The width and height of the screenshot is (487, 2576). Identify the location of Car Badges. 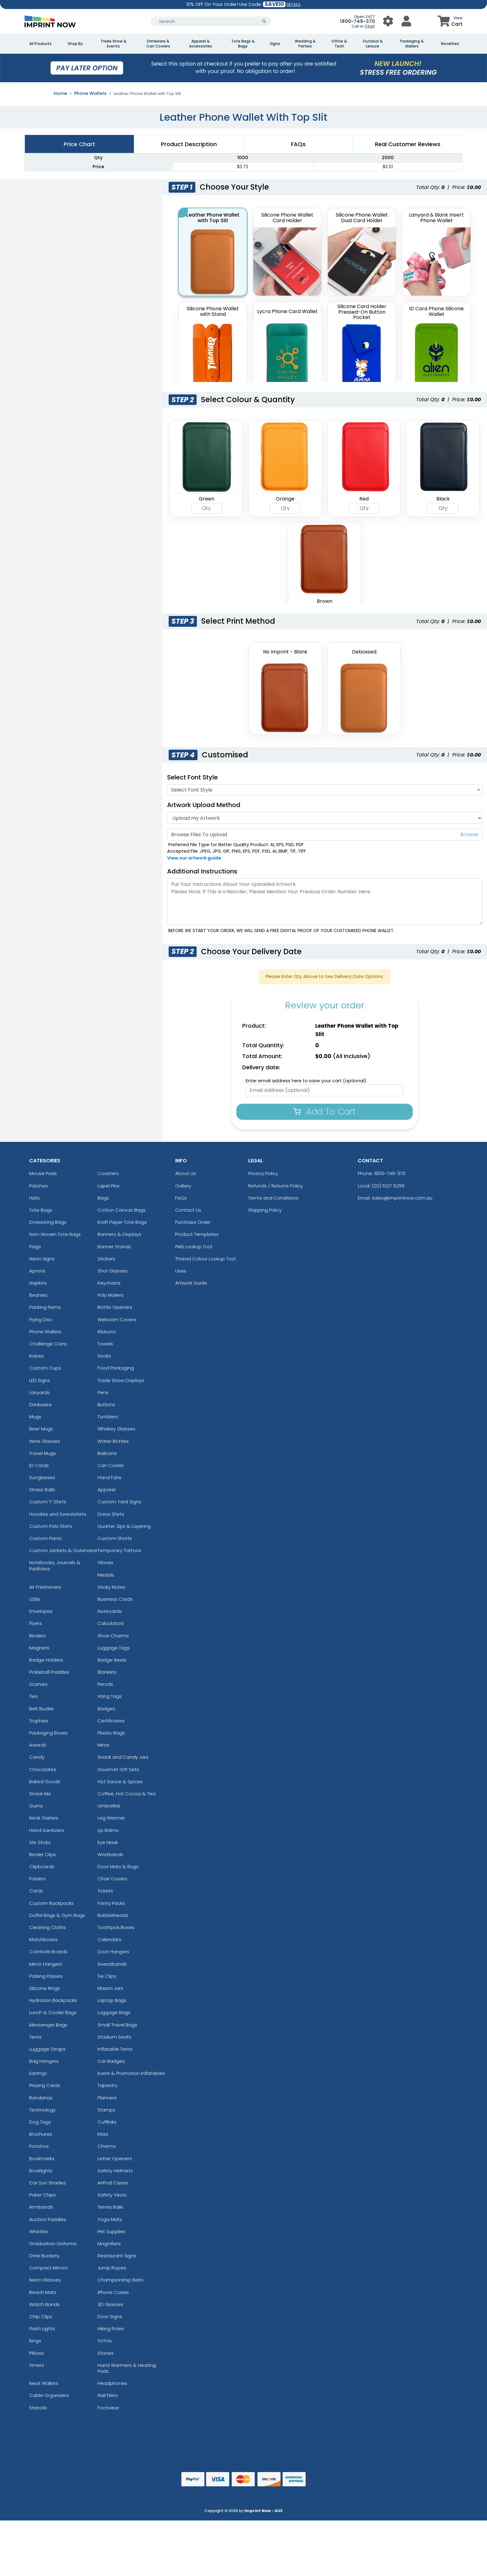
(111, 2061).